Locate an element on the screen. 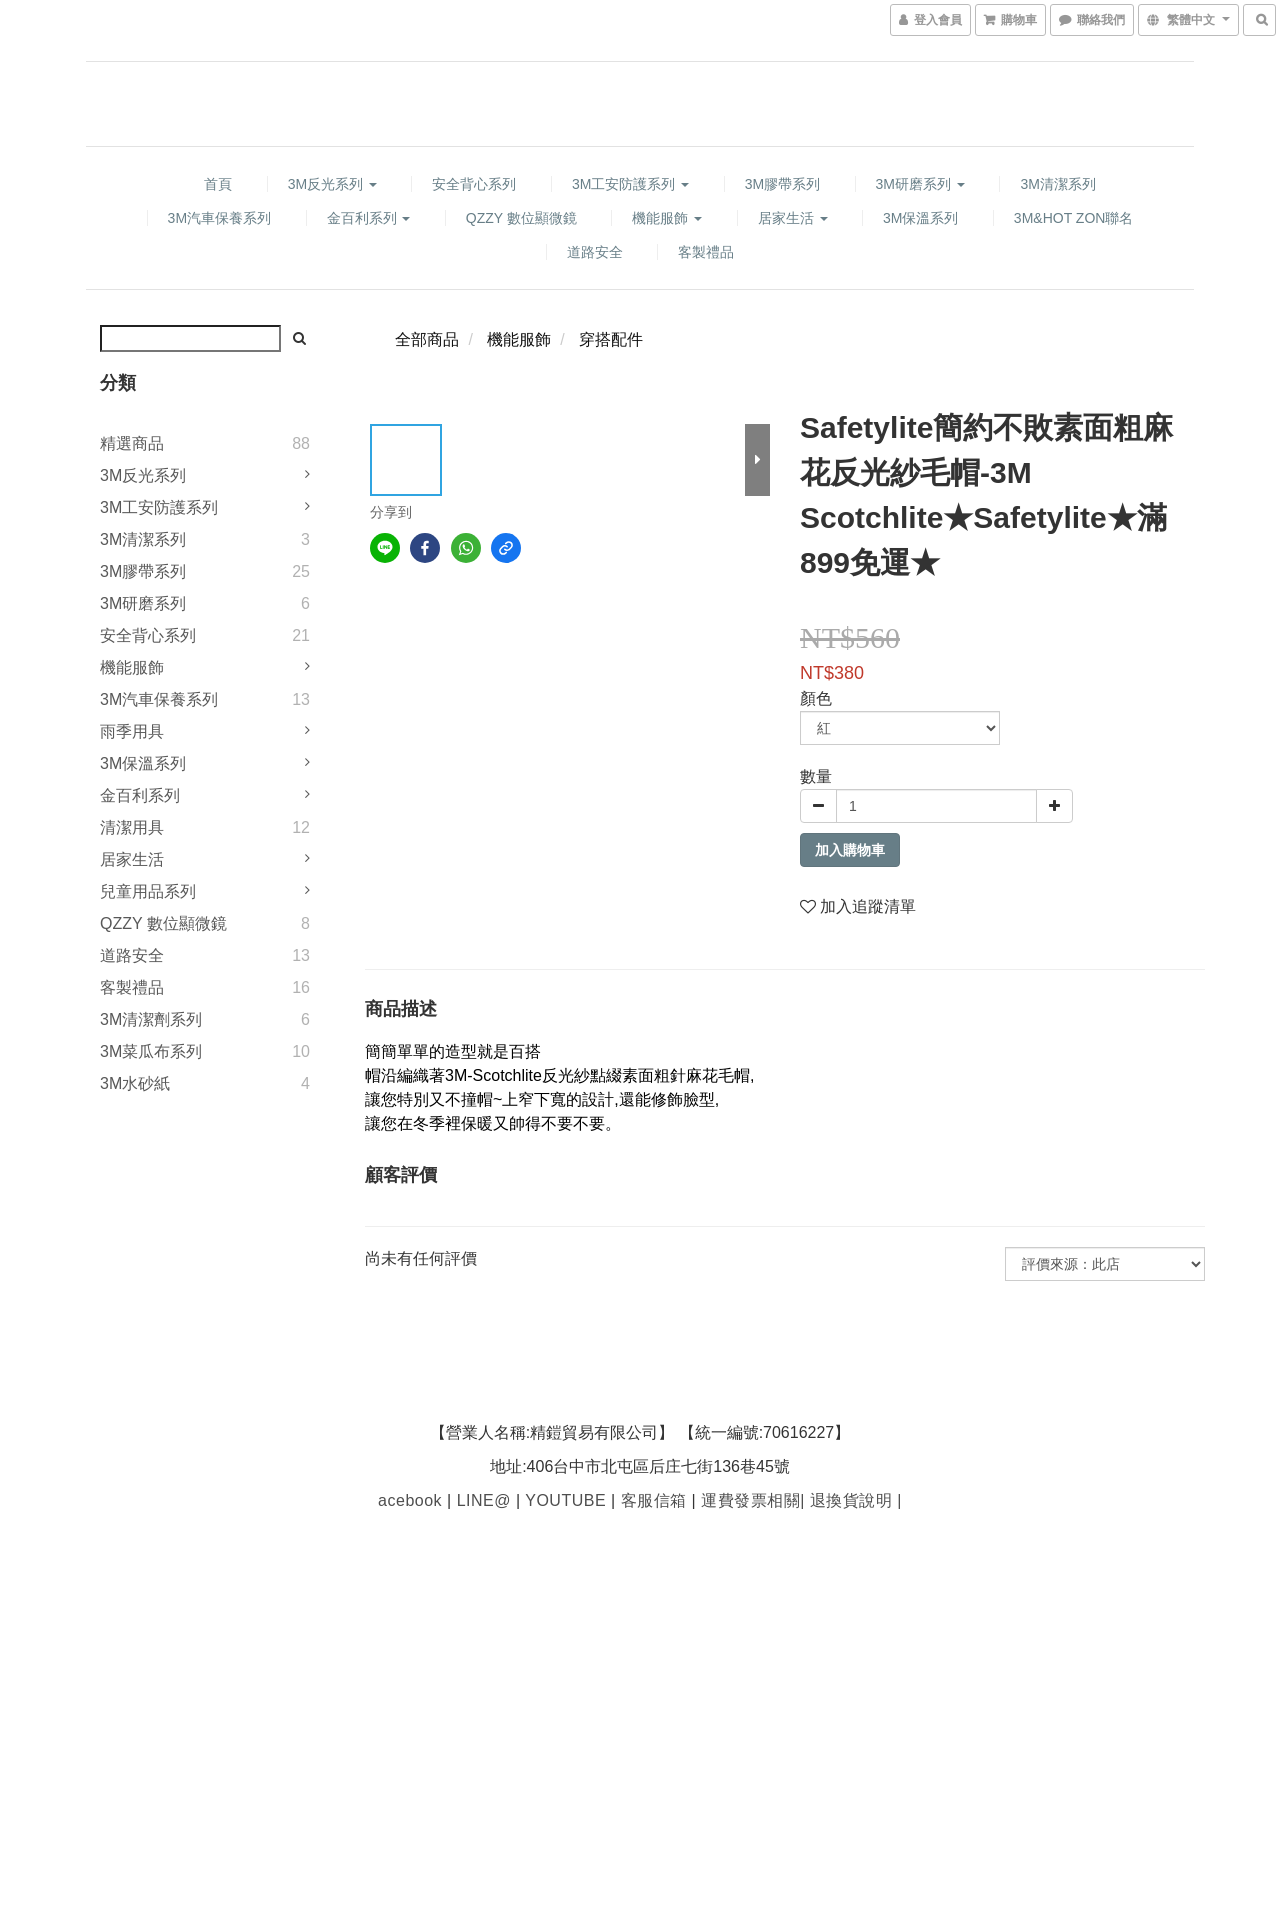 The width and height of the screenshot is (1280, 1926). 清潔用具 is located at coordinates (132, 827).